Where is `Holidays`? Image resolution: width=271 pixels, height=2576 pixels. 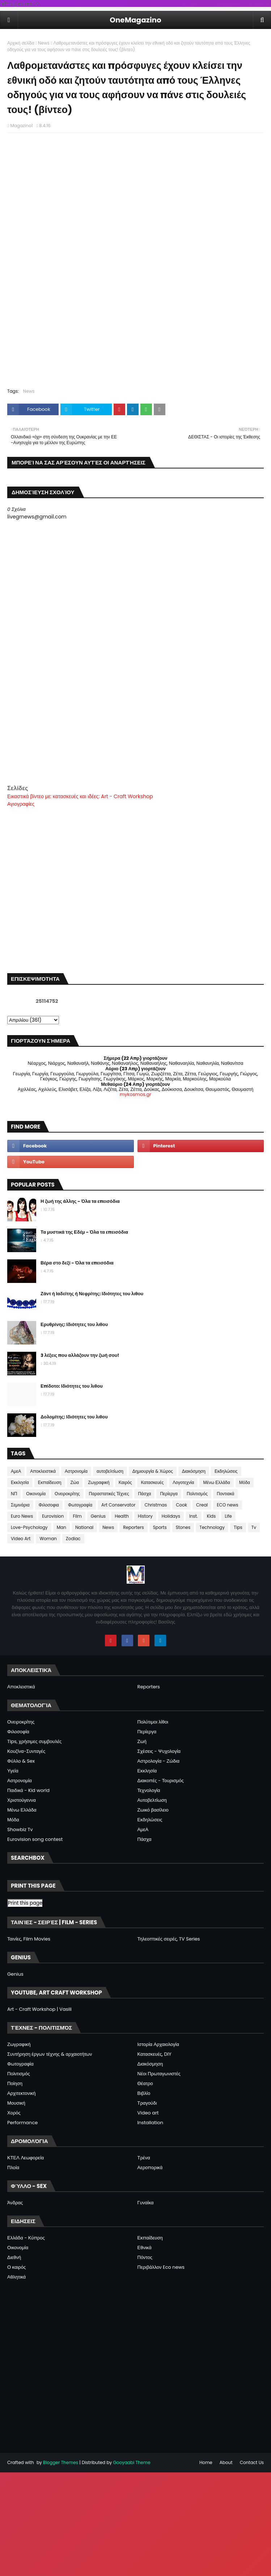 Holidays is located at coordinates (171, 1516).